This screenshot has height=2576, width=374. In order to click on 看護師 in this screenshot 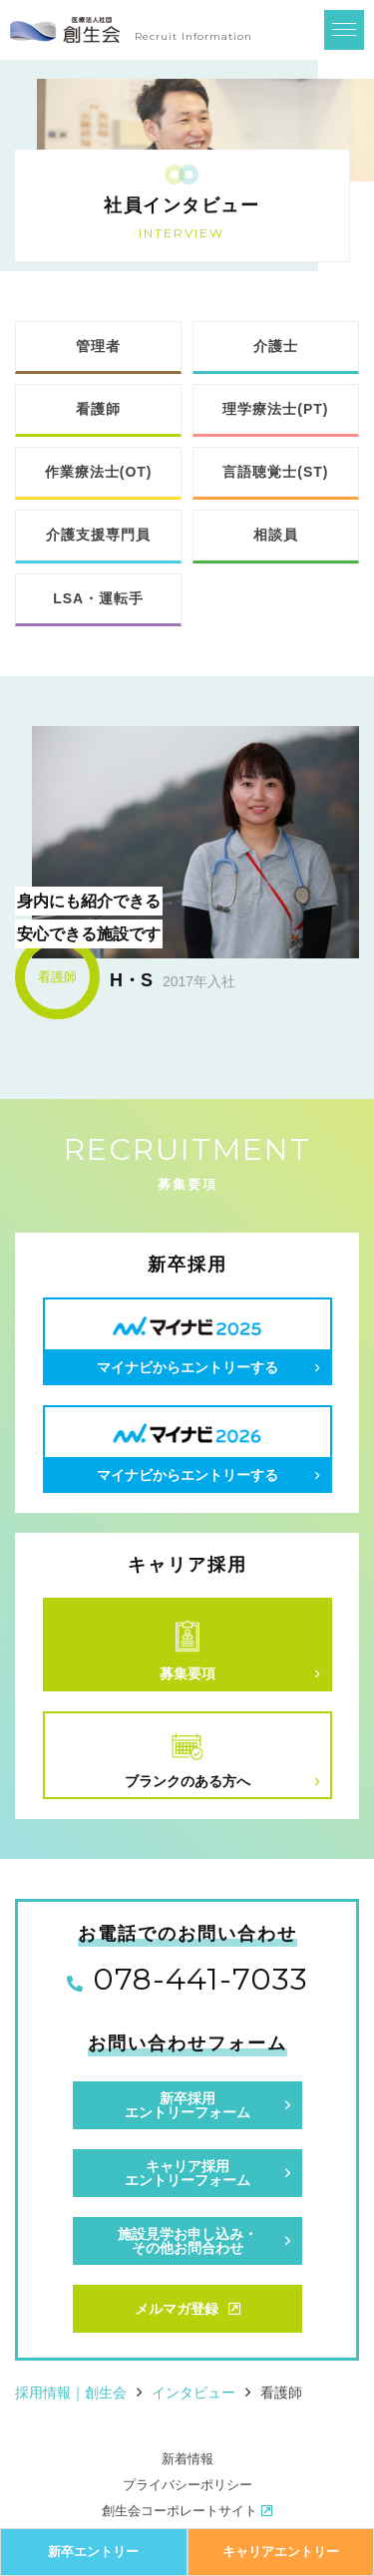, I will do `click(98, 409)`.